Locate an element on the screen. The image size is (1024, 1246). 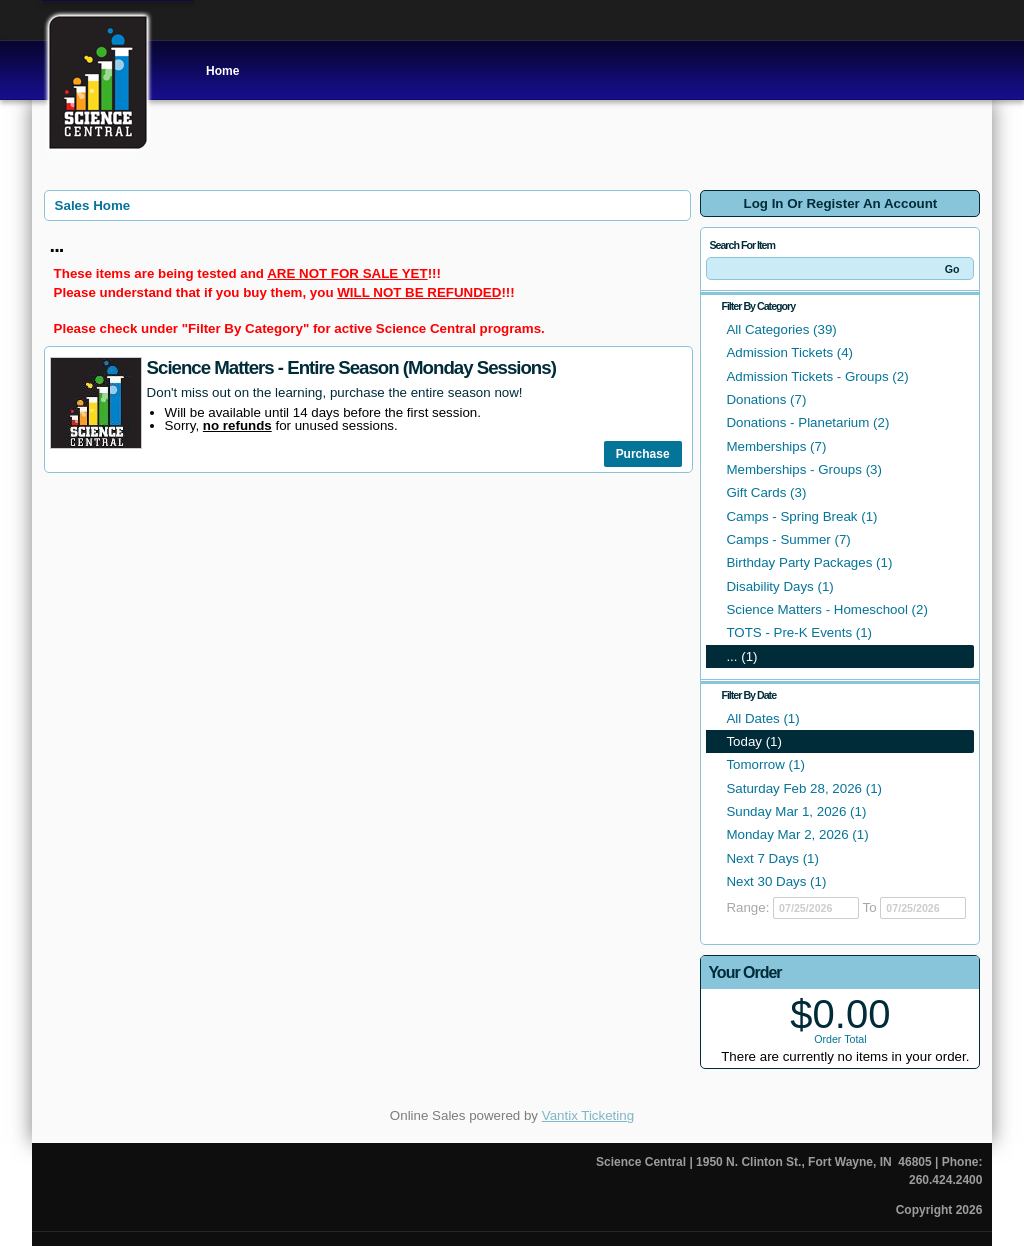
Camps - Summer (7) is located at coordinates (788, 539).